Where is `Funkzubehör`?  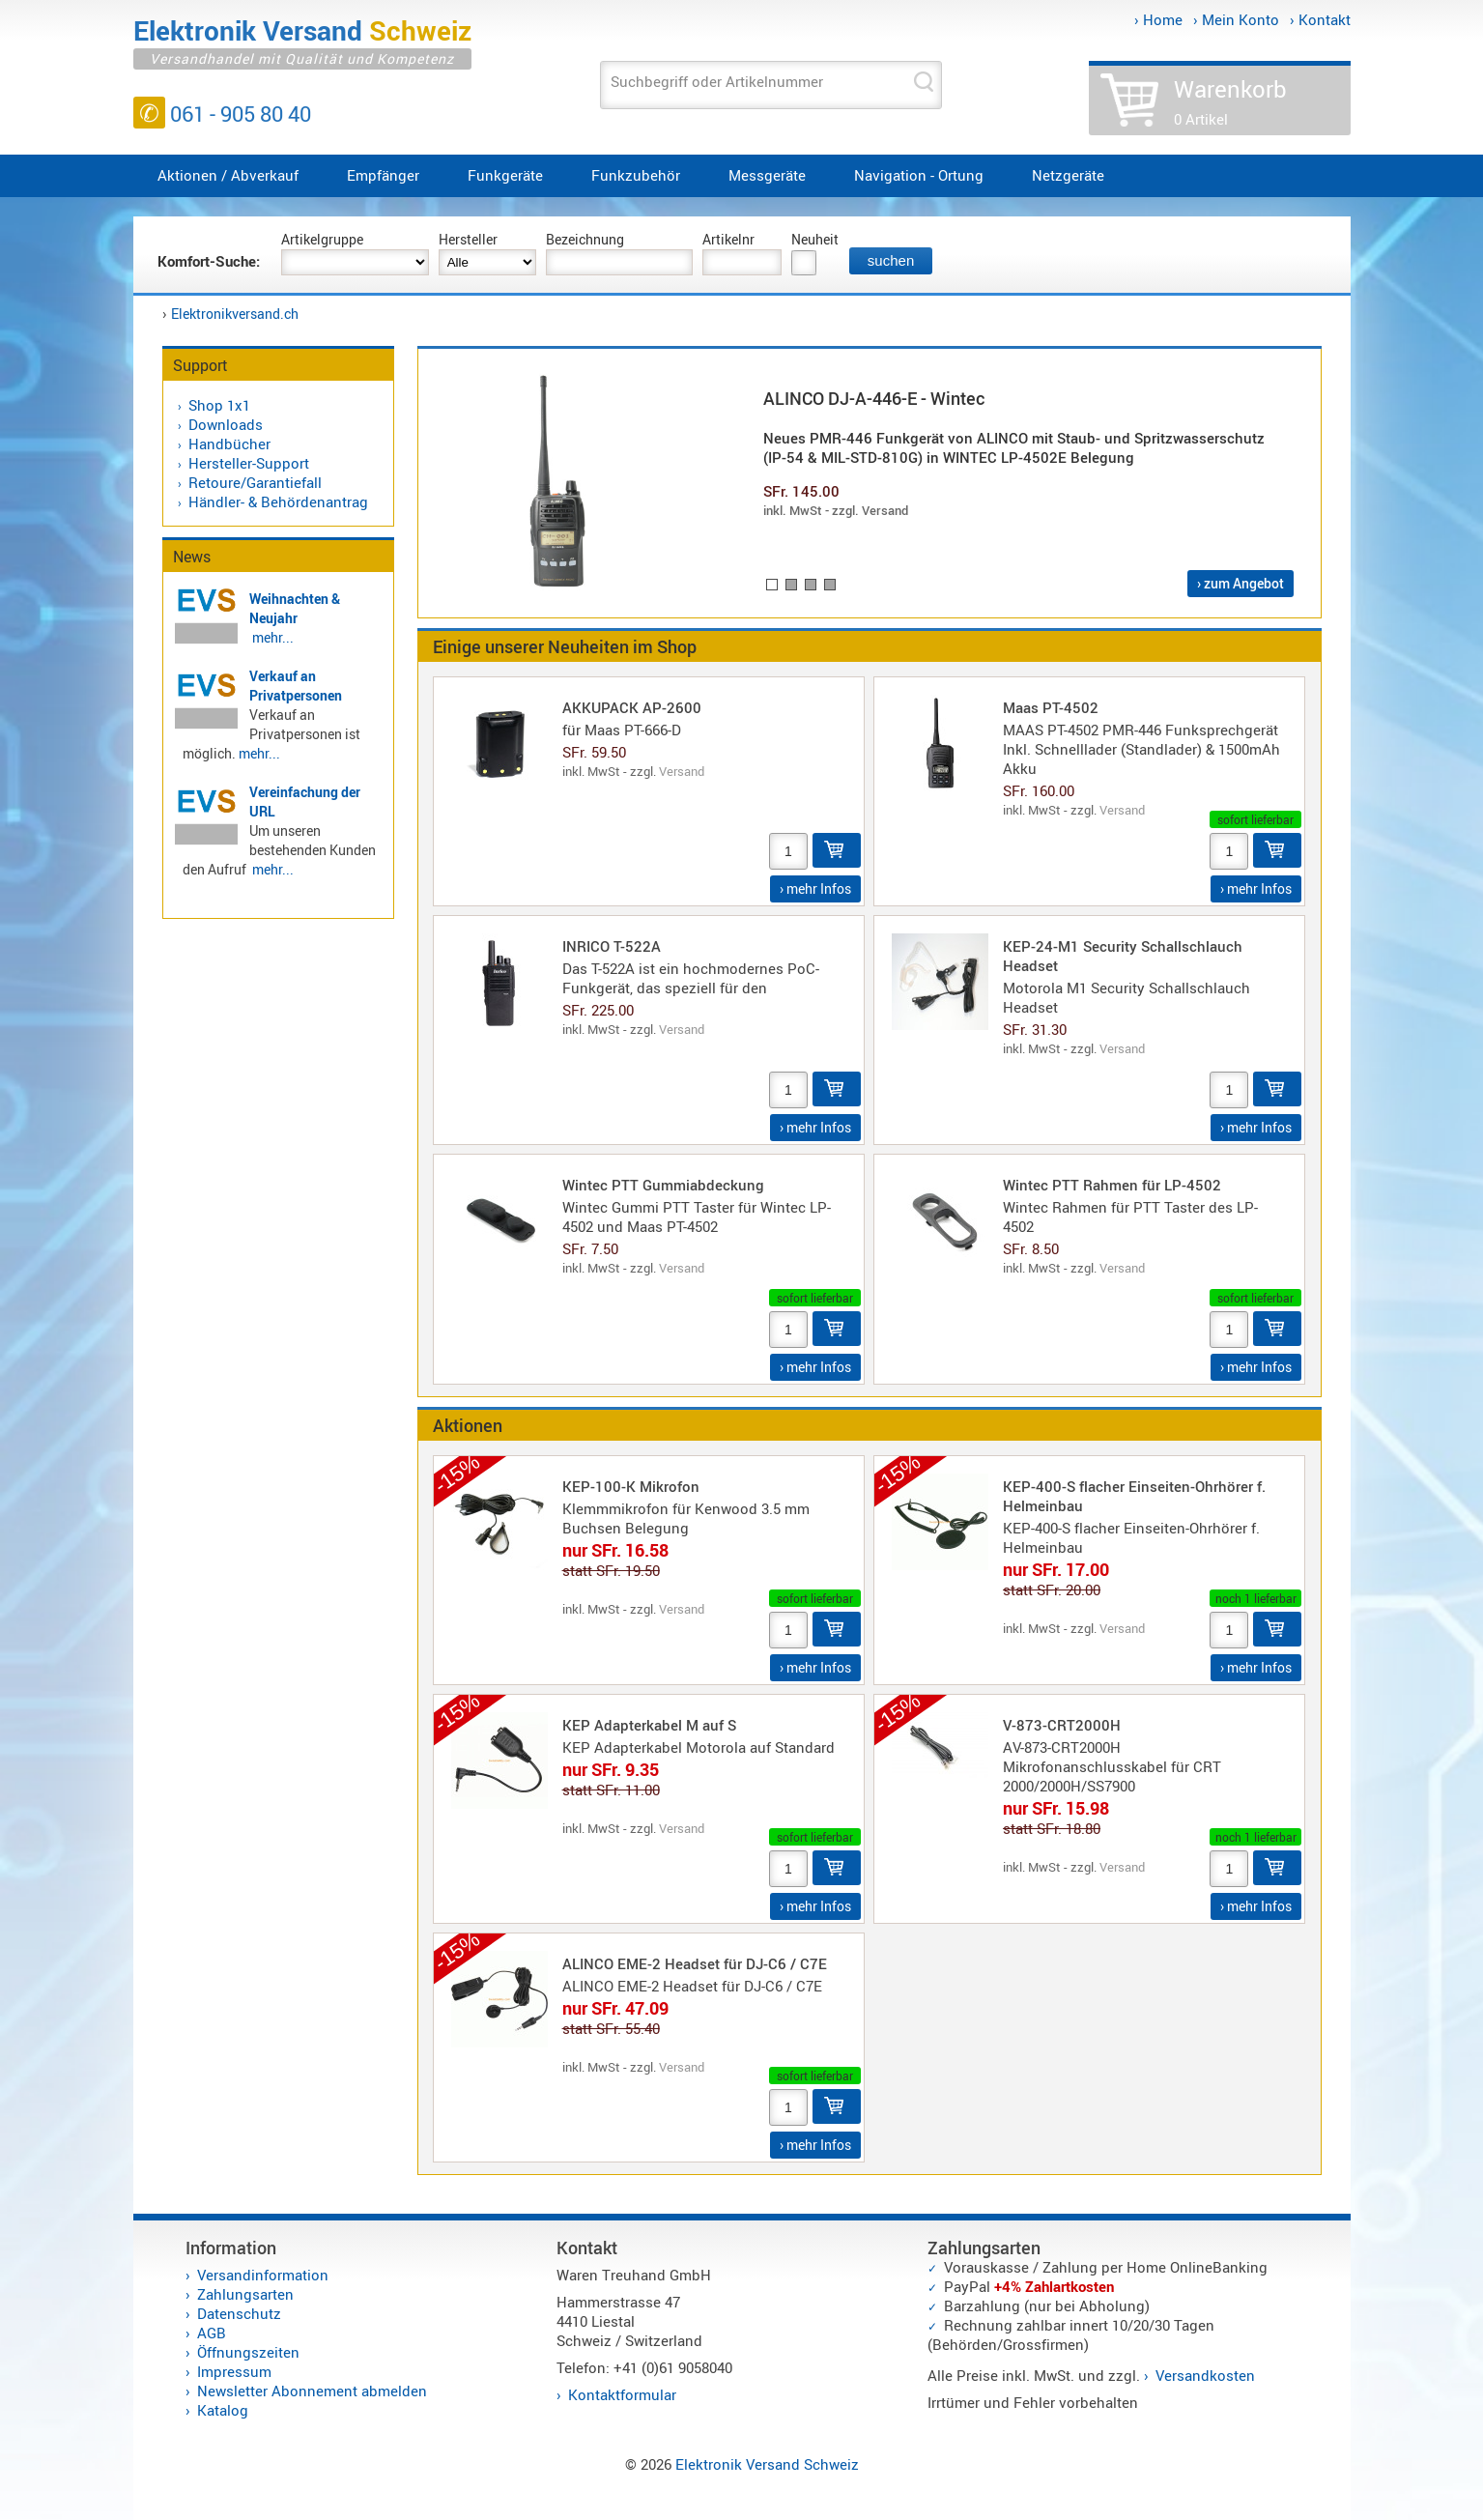
Funkzubehör is located at coordinates (635, 175).